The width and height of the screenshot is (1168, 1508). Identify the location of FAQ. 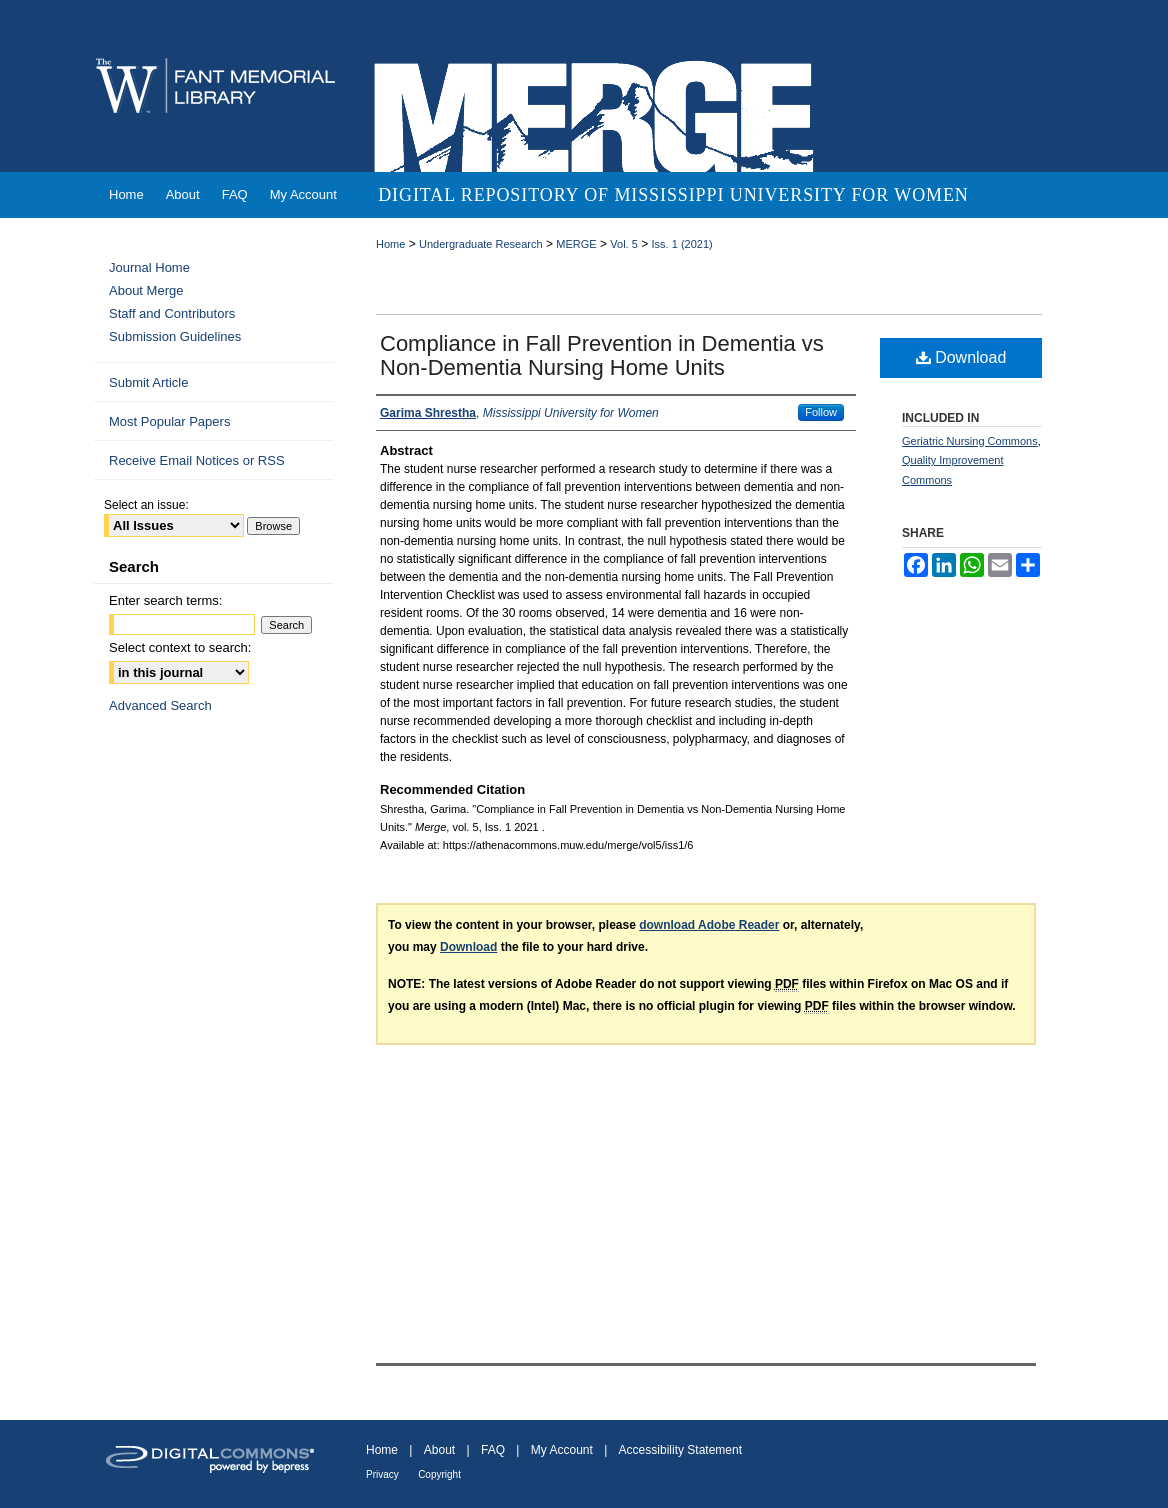
(493, 1450).